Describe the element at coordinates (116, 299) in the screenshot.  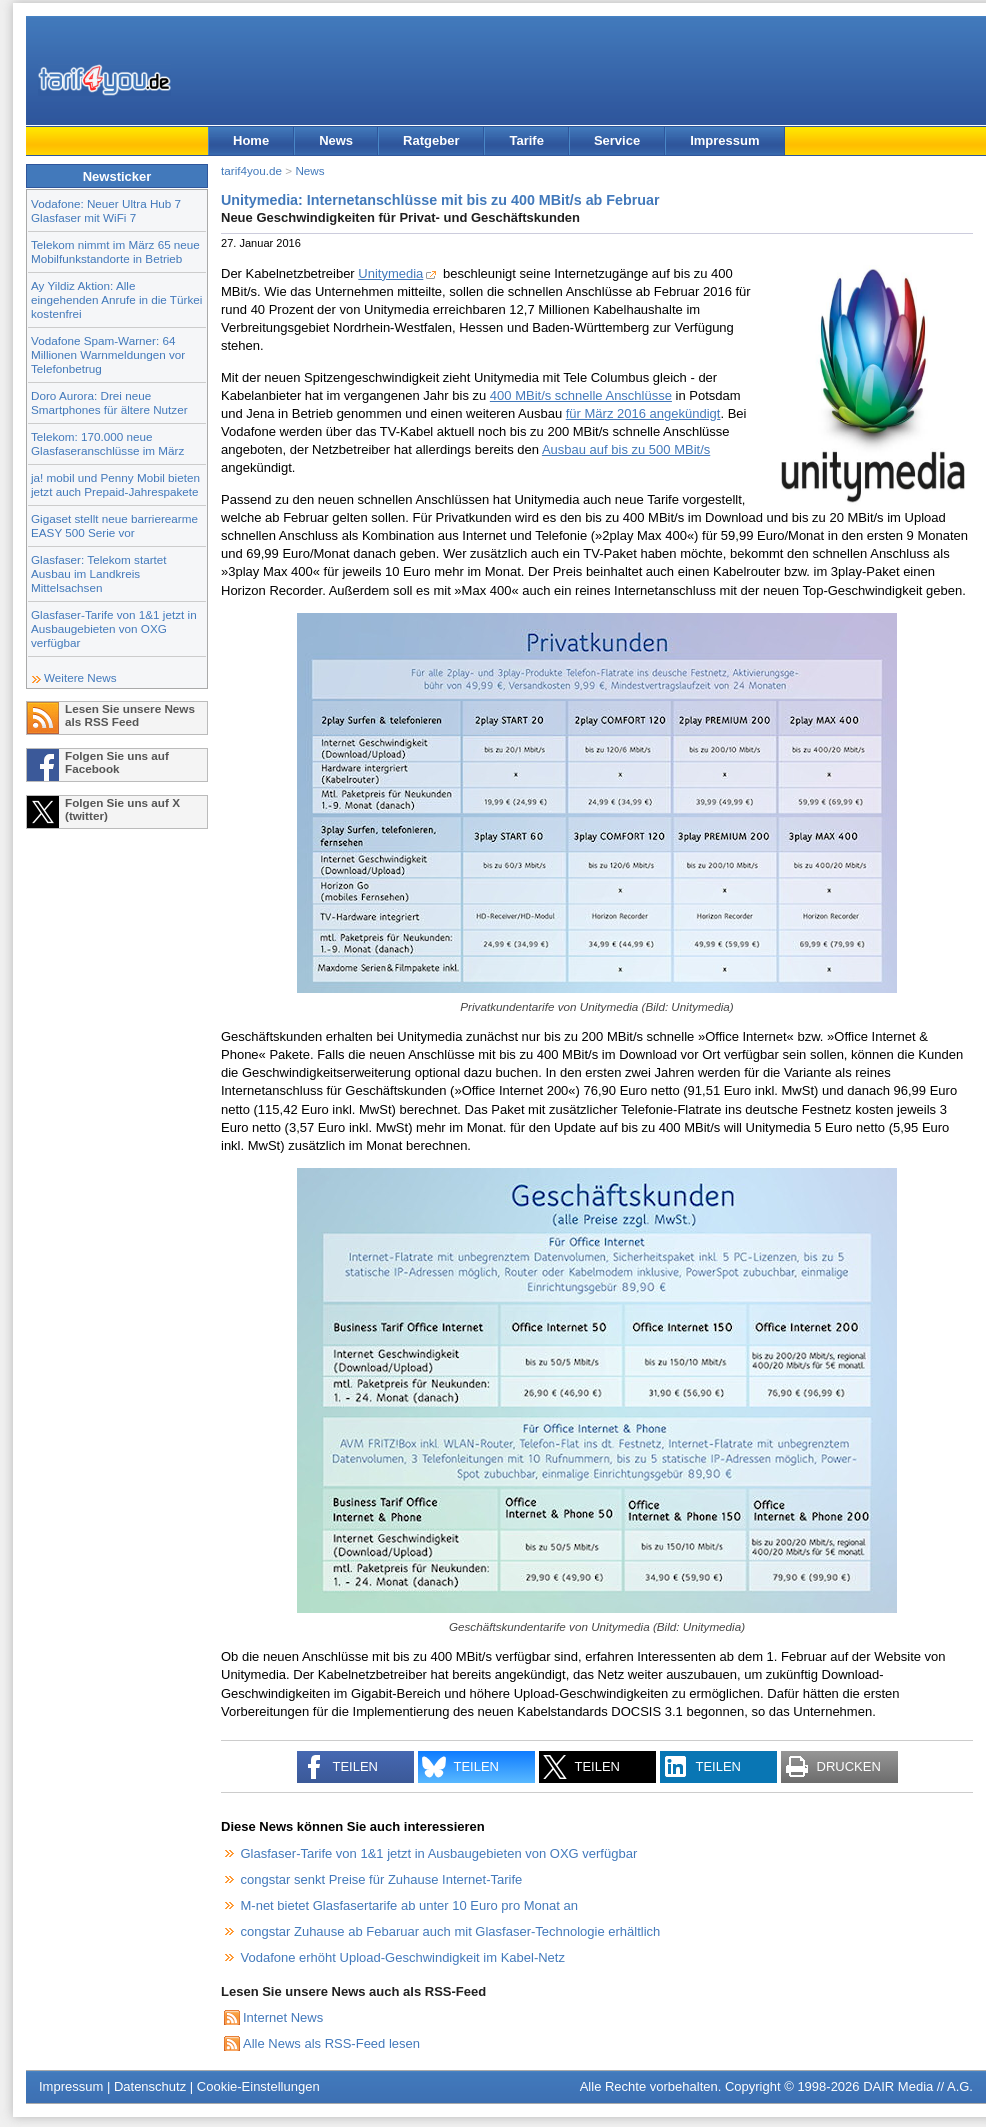
I see `Ay Yildiz Aktion: Alle eingehenden Anrufe in die Türkei kostenfrei` at that location.